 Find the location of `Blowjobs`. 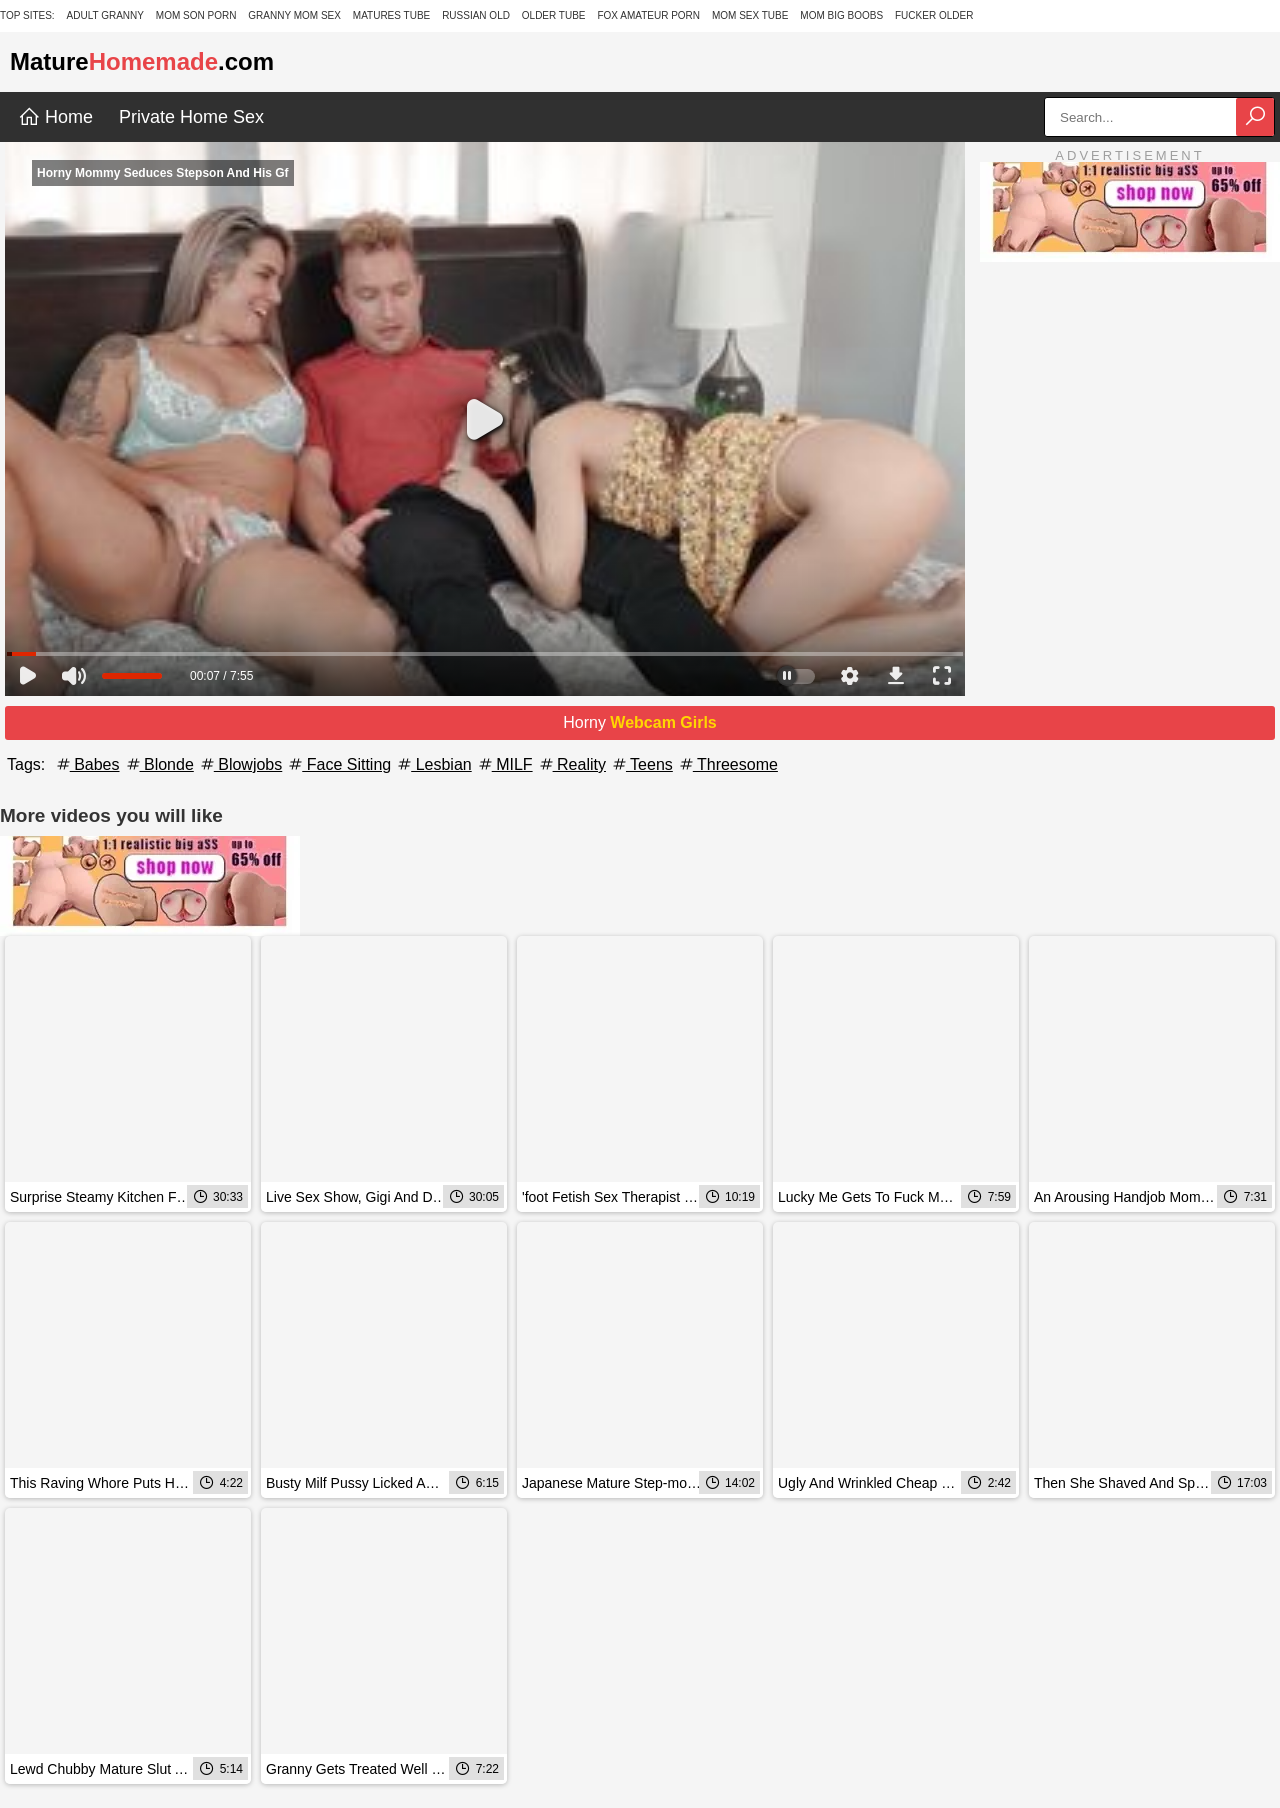

Blowjobs is located at coordinates (240, 764).